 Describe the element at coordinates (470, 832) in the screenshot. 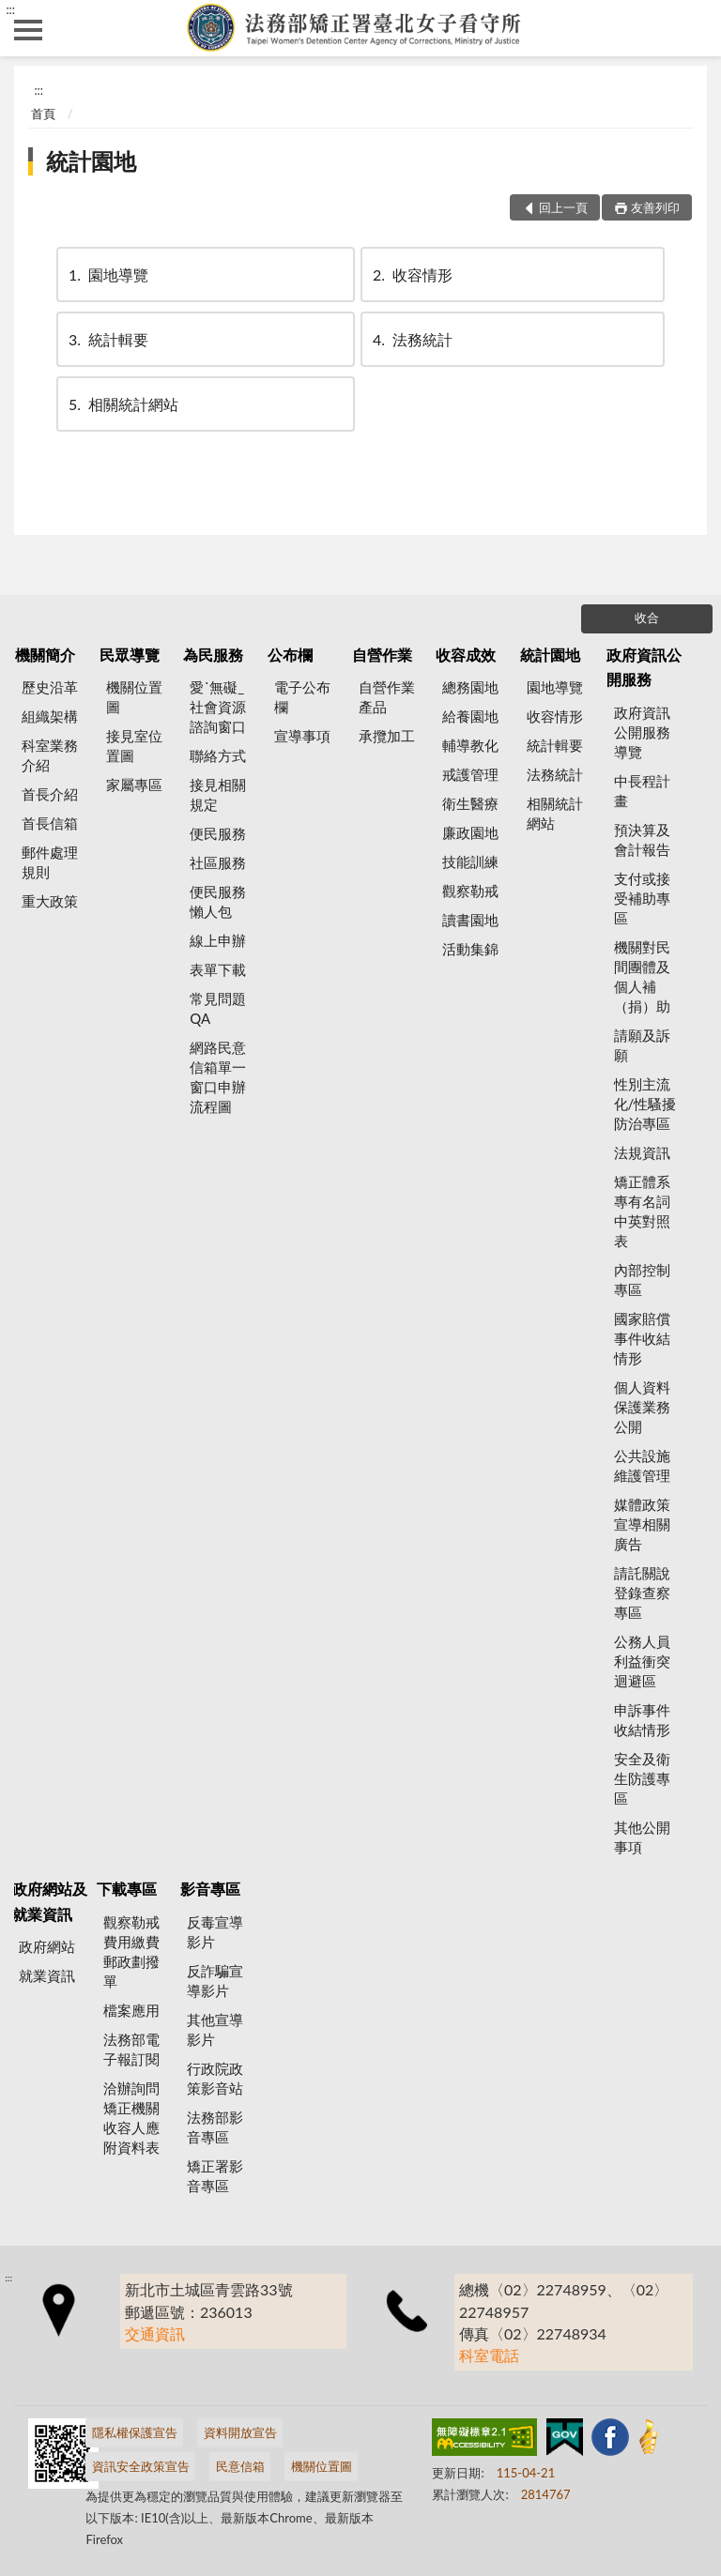

I see `廉政園地` at that location.